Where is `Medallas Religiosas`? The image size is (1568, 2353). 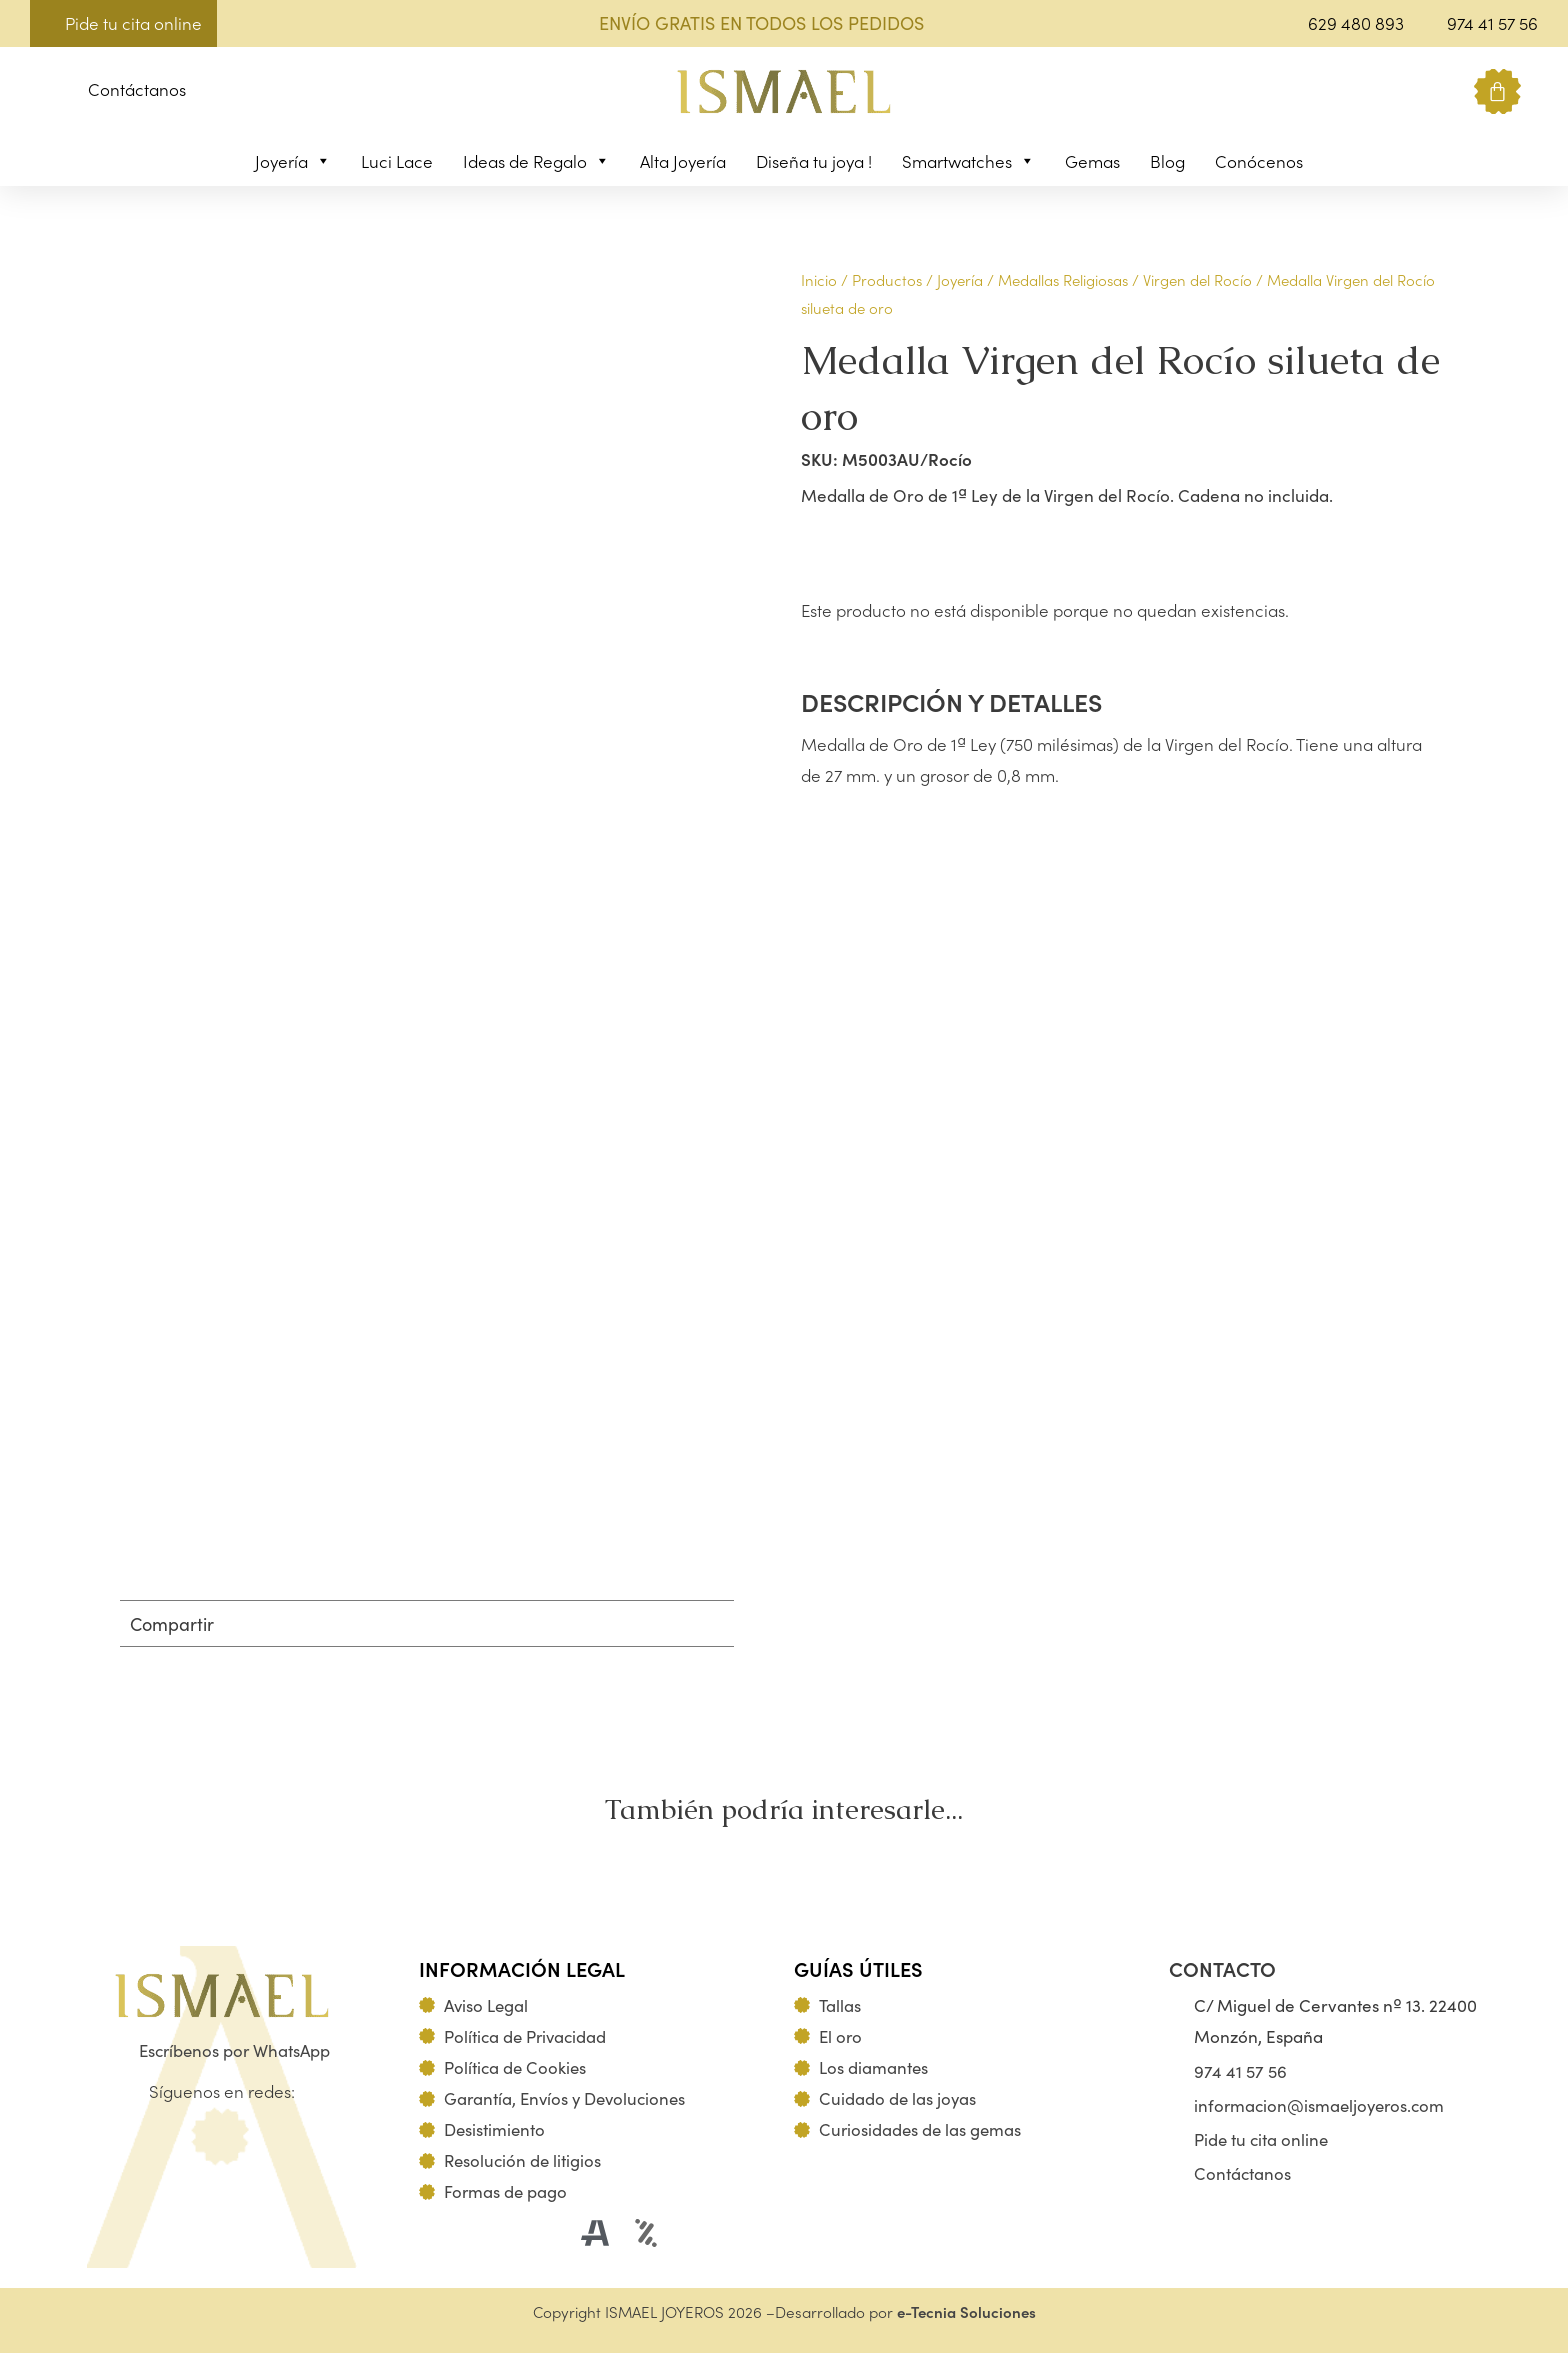
Medallas Religiosas is located at coordinates (1063, 279).